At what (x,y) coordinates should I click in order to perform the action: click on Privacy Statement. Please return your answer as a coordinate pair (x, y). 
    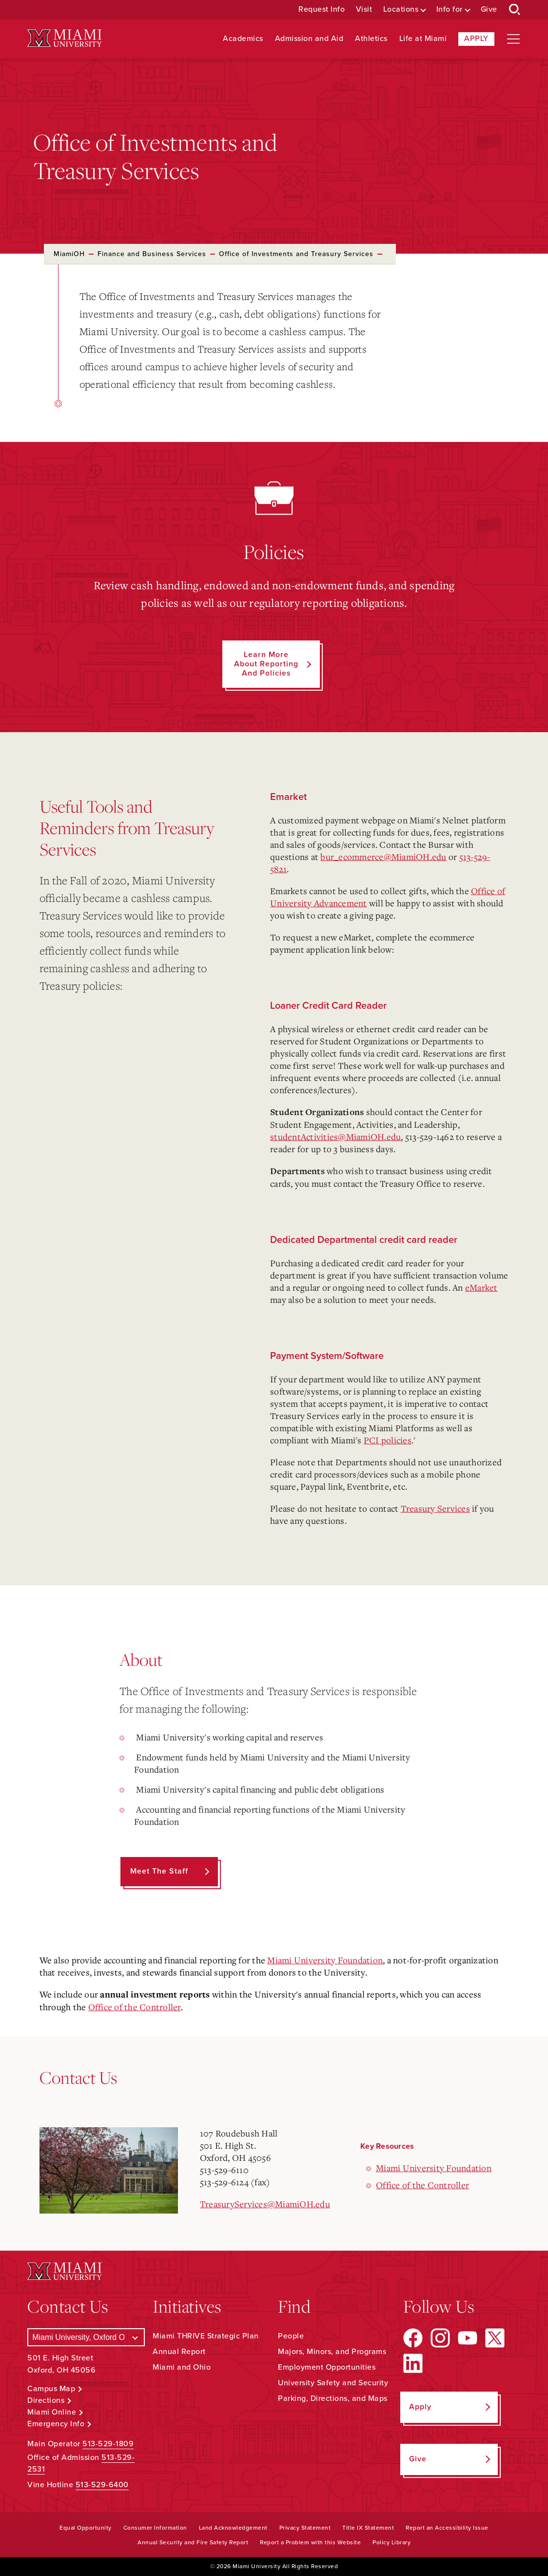
    Looking at the image, I should click on (305, 2527).